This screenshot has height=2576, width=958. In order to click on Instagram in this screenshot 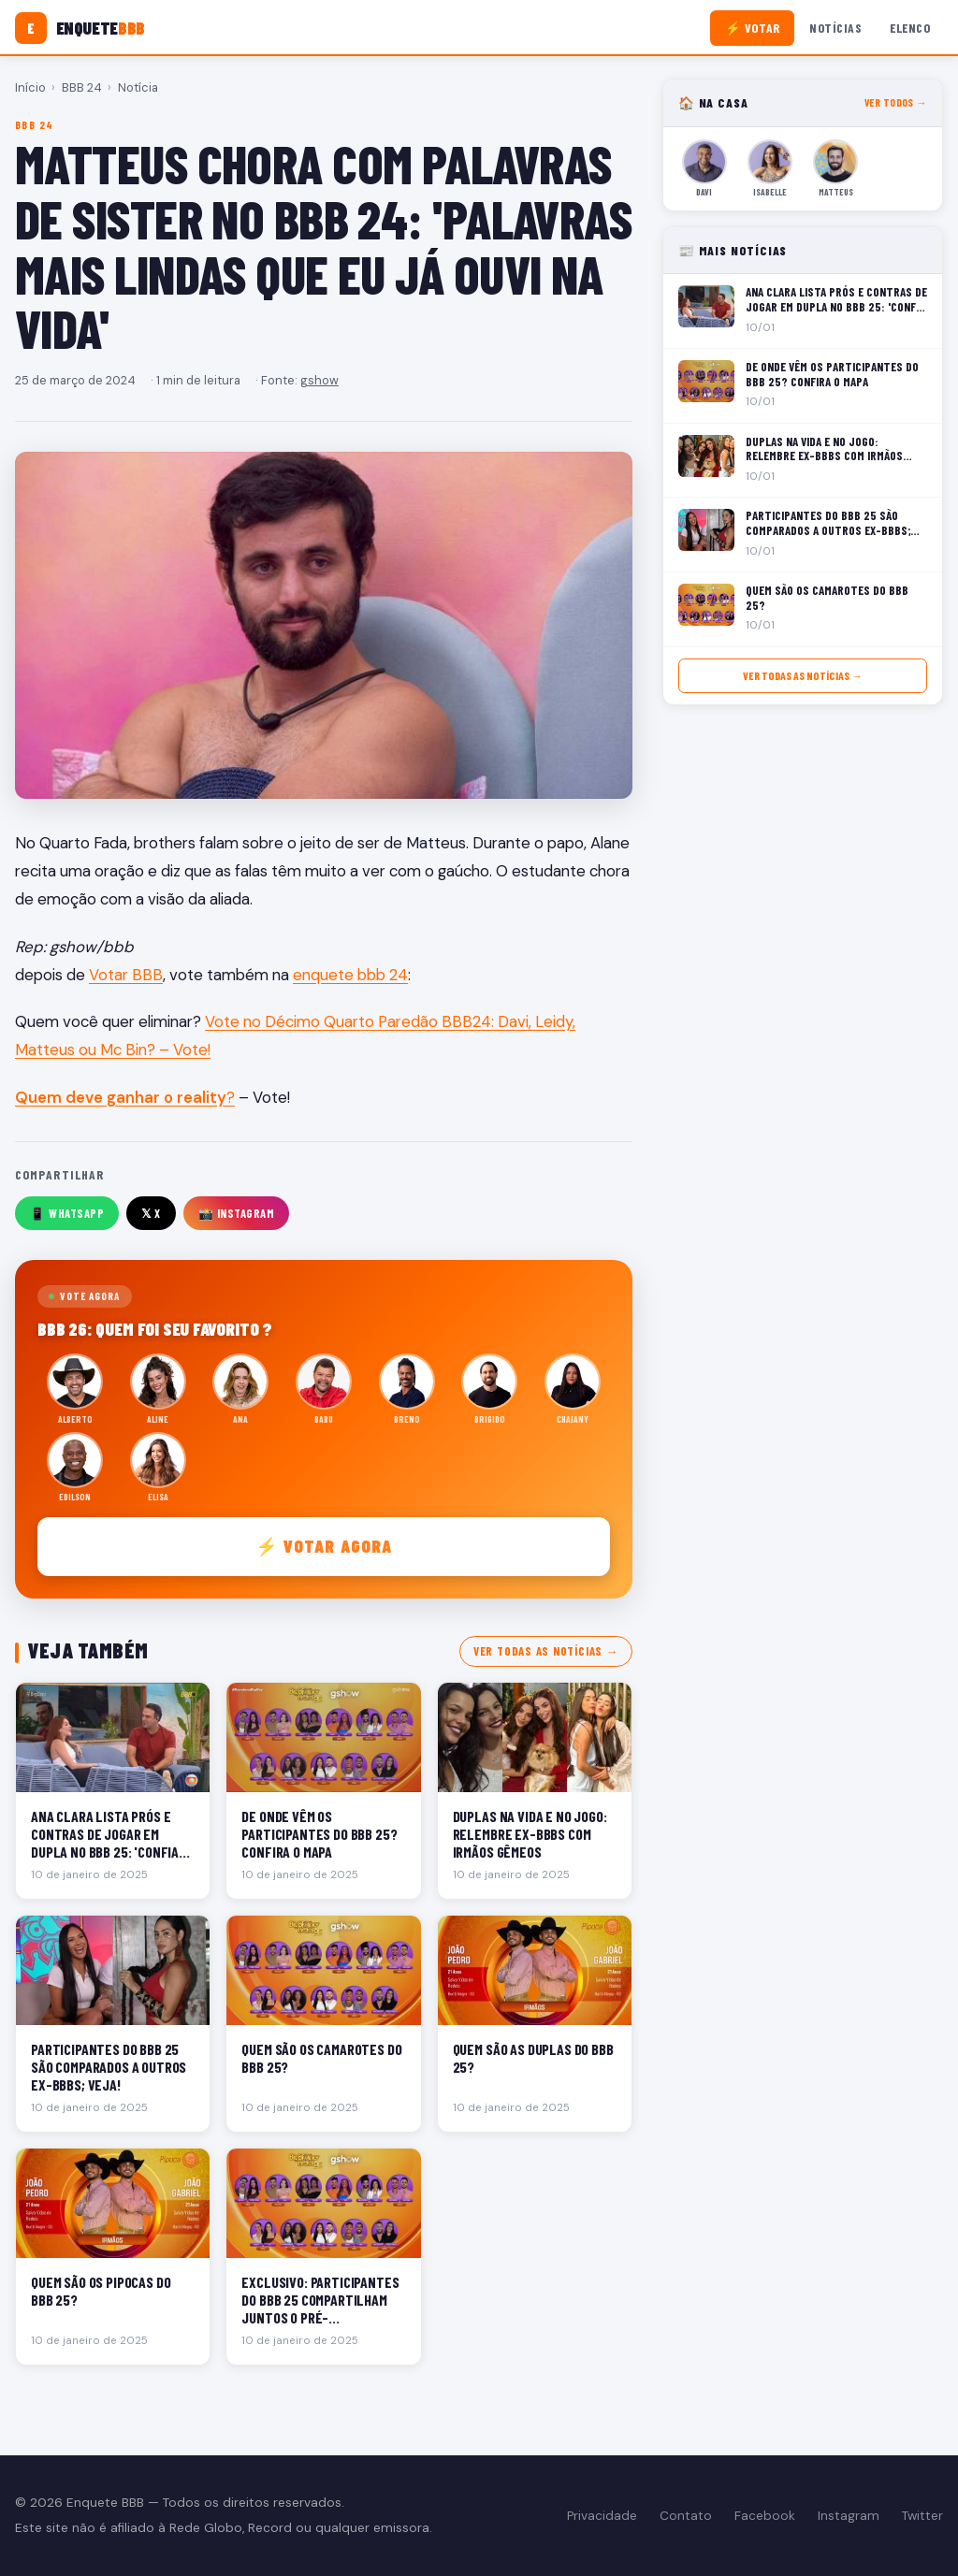, I will do `click(848, 2516)`.